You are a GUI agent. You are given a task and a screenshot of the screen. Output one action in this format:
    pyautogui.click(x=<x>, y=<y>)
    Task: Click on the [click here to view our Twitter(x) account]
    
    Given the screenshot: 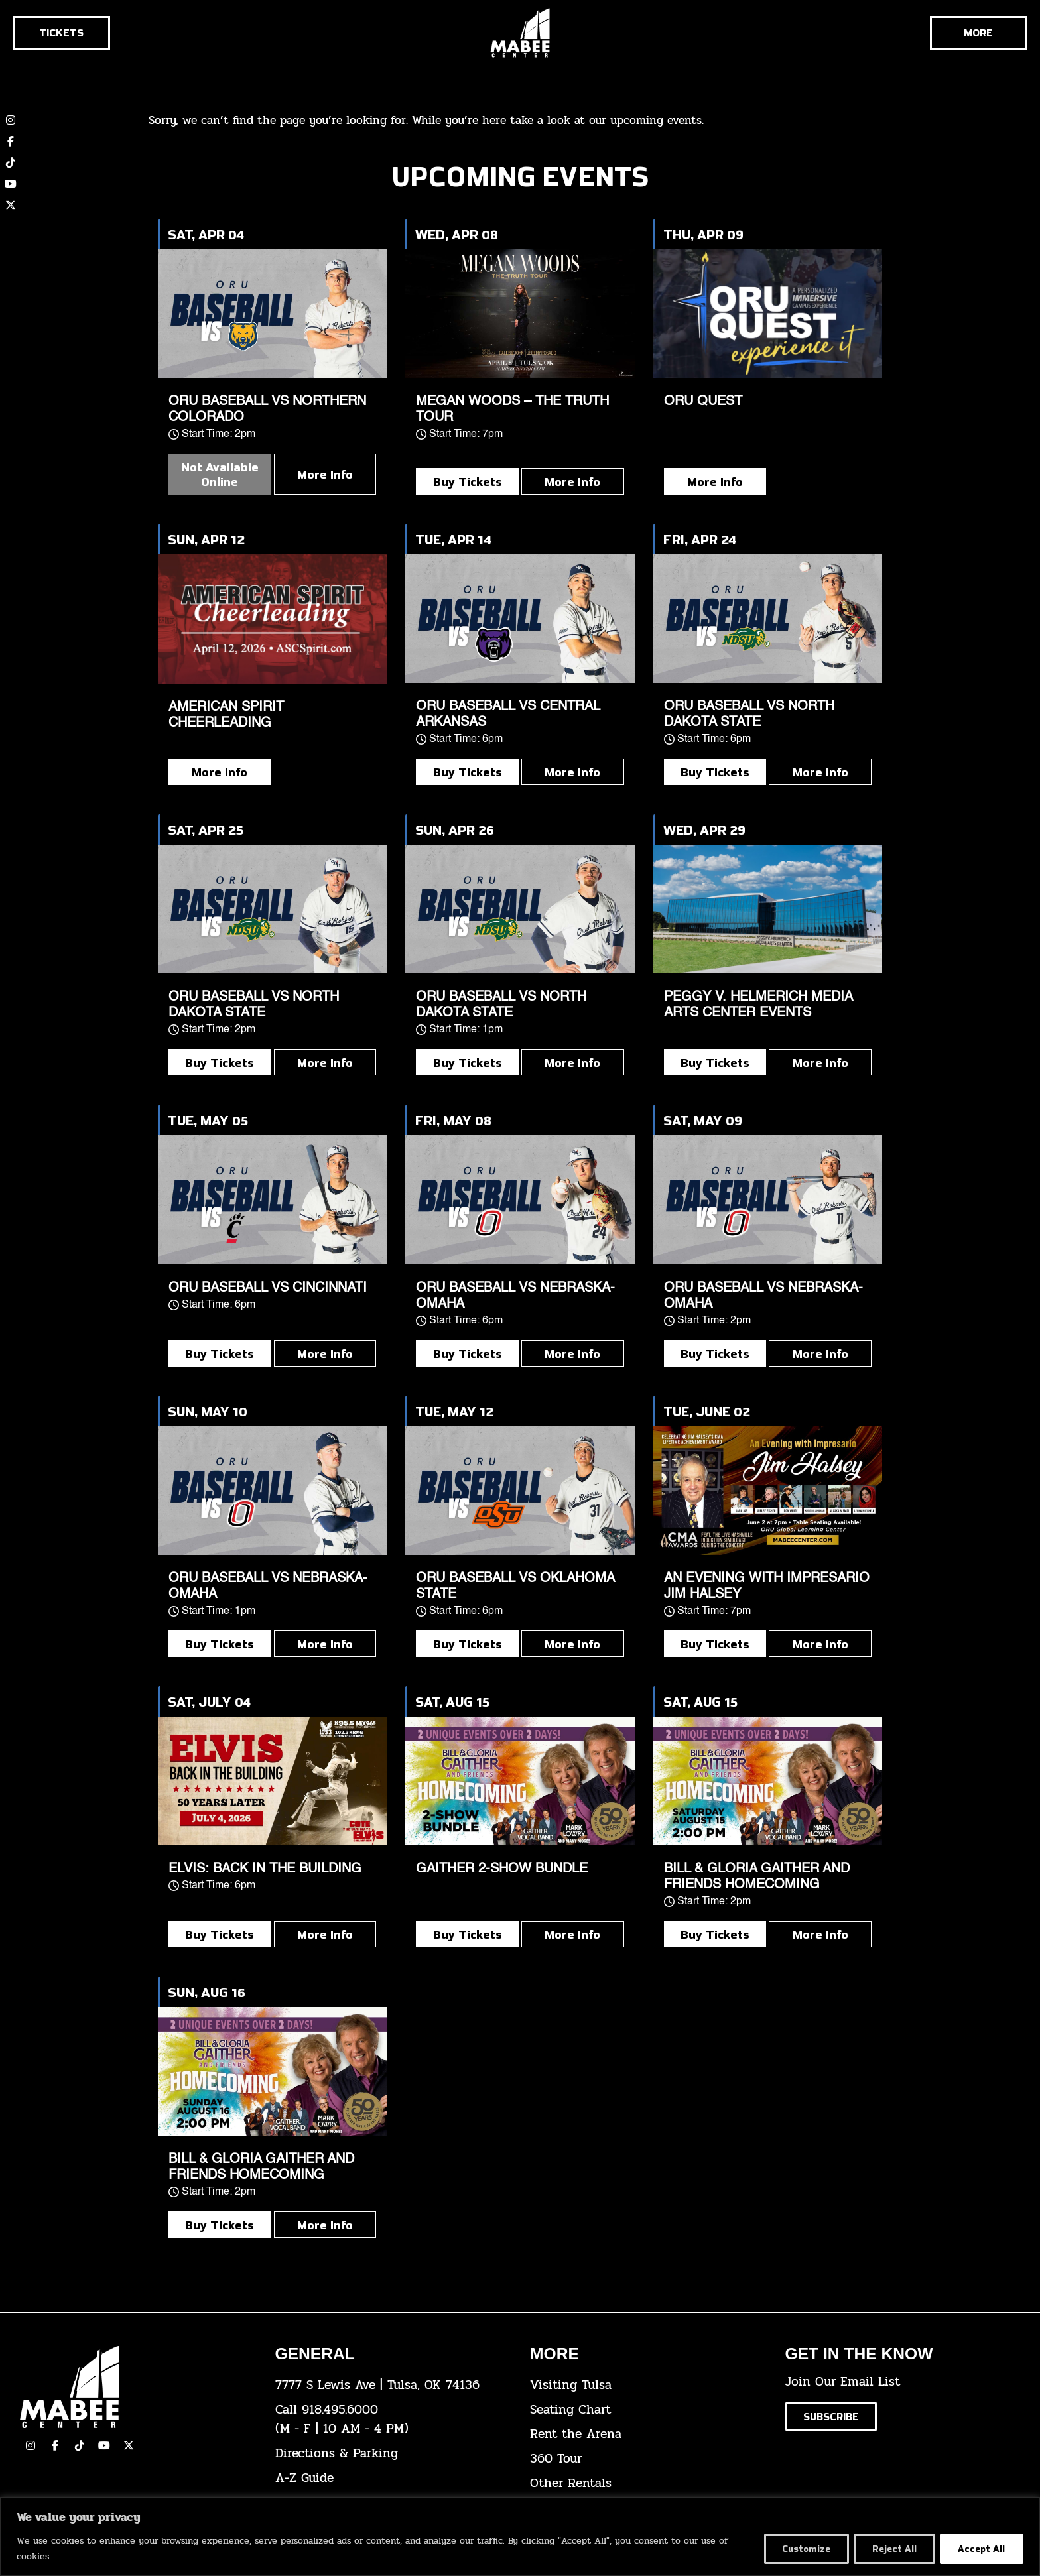 What is the action you would take?
    pyautogui.click(x=128, y=2445)
    